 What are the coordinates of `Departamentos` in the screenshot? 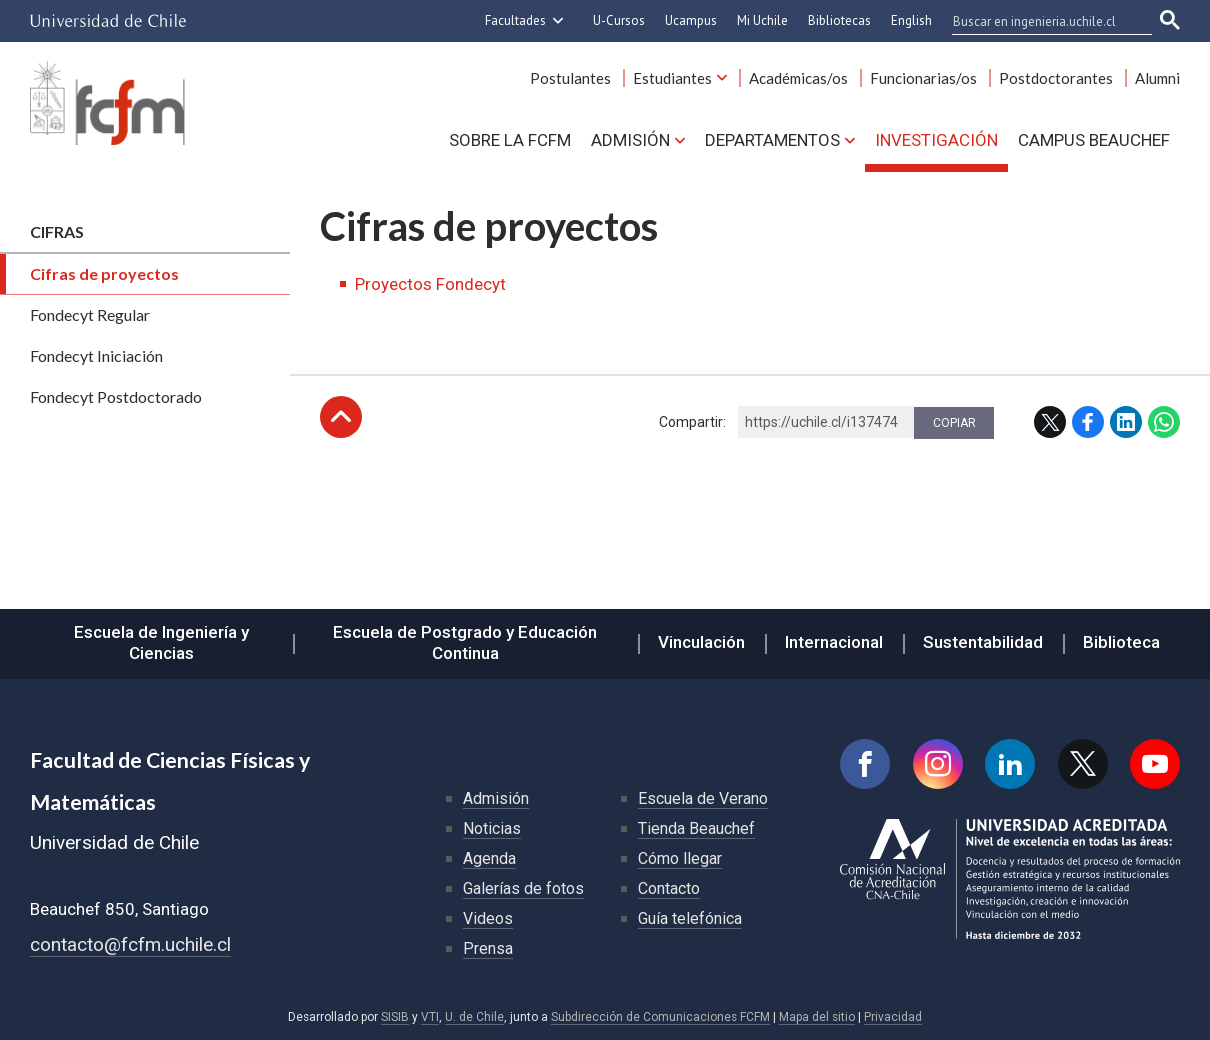 It's located at (772, 140).